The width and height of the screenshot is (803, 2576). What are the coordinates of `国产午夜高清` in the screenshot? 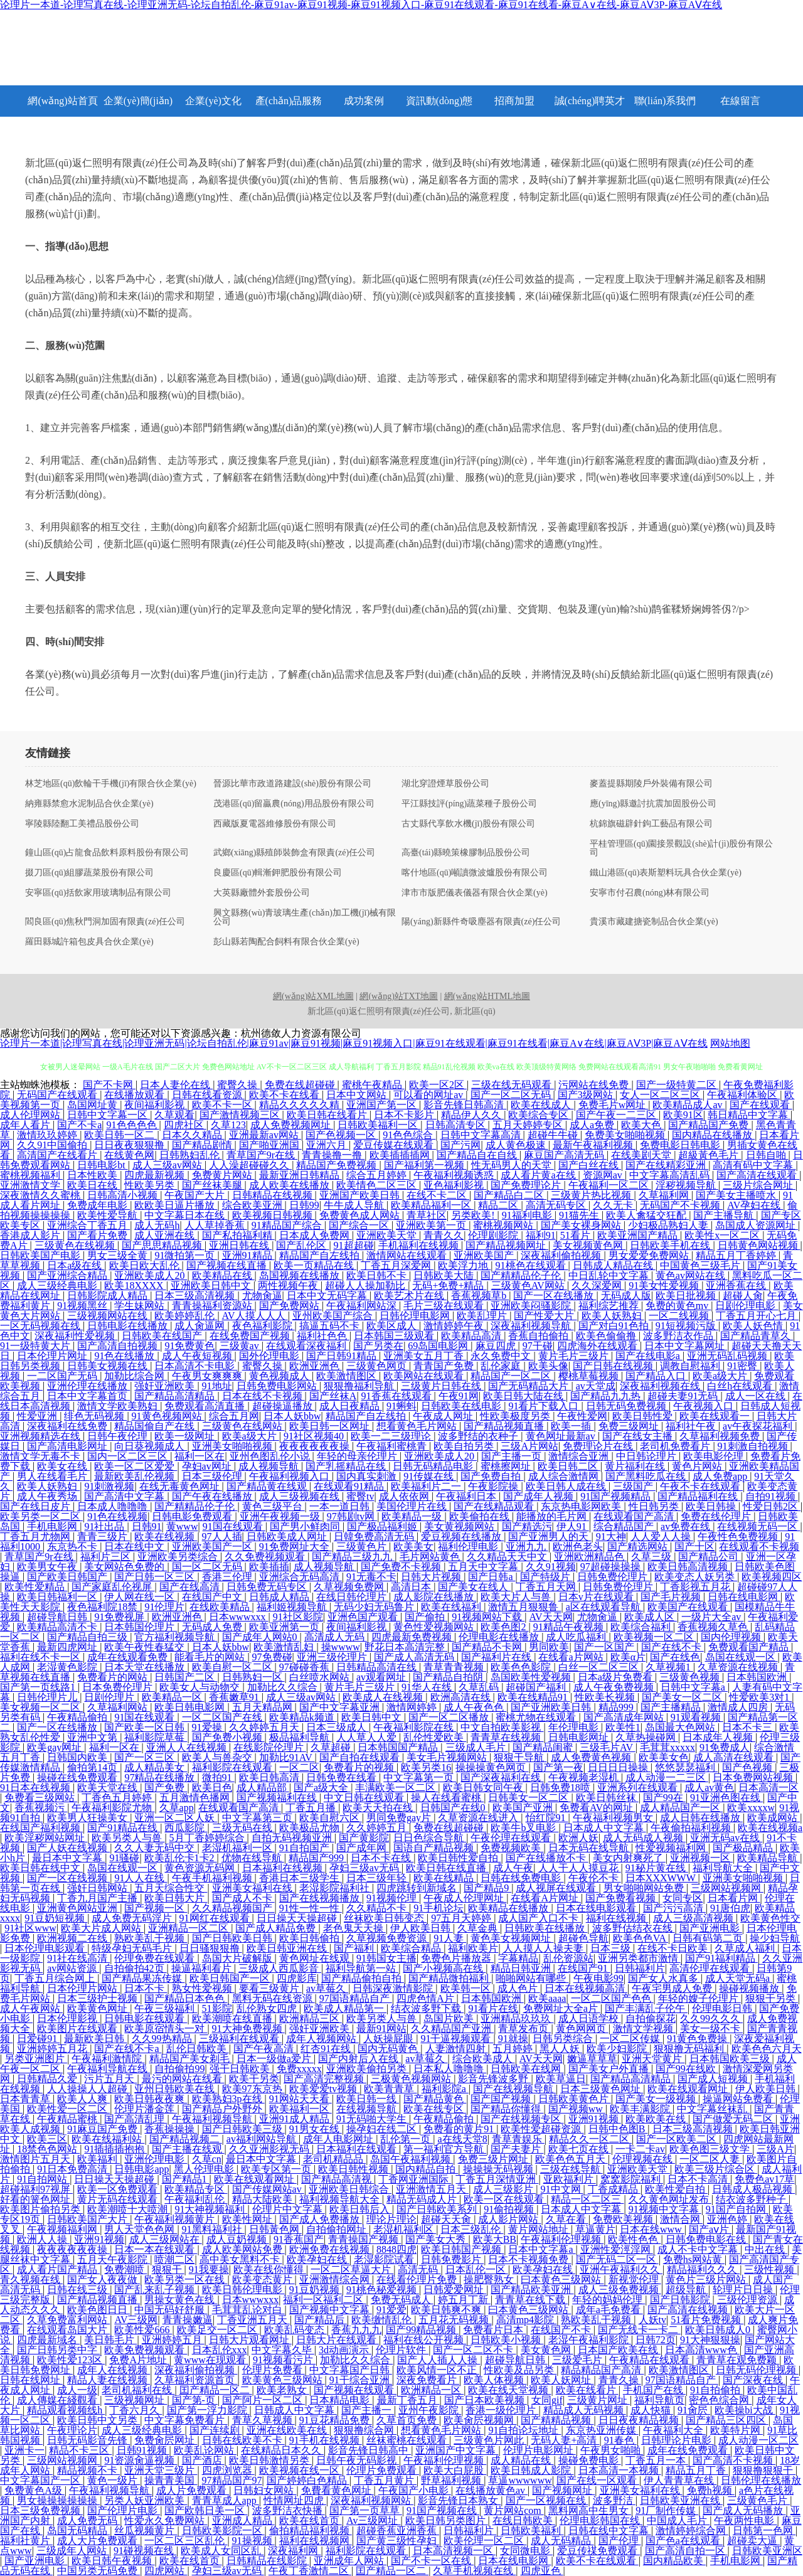 It's located at (264, 2048).